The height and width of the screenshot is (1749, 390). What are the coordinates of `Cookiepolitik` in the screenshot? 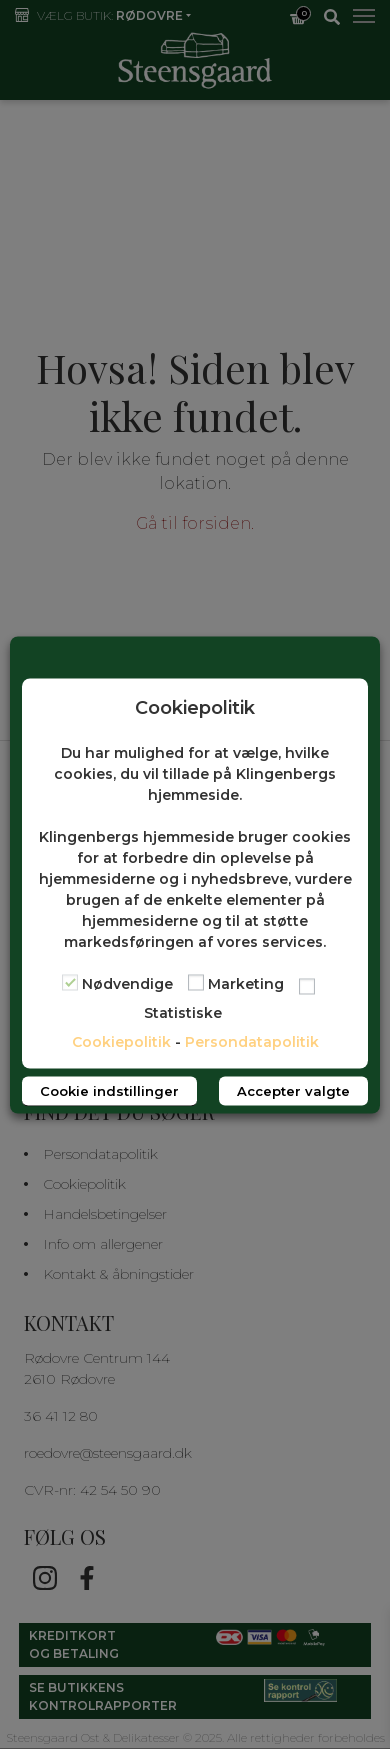 It's located at (121, 1041).